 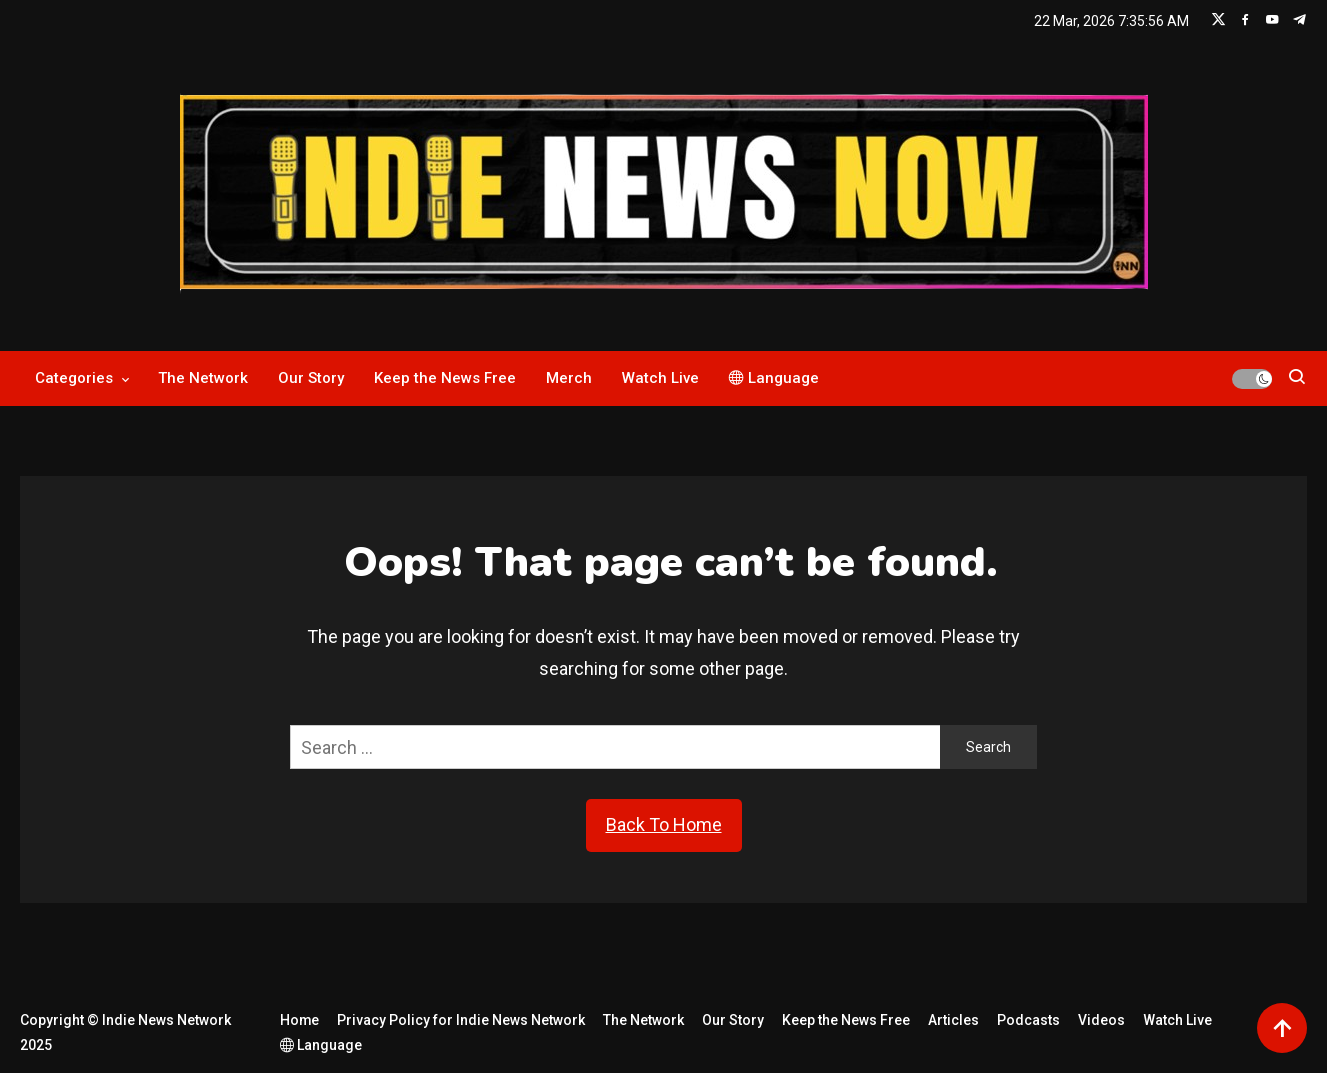 I want to click on Podcasts, so click(x=1029, y=1020).